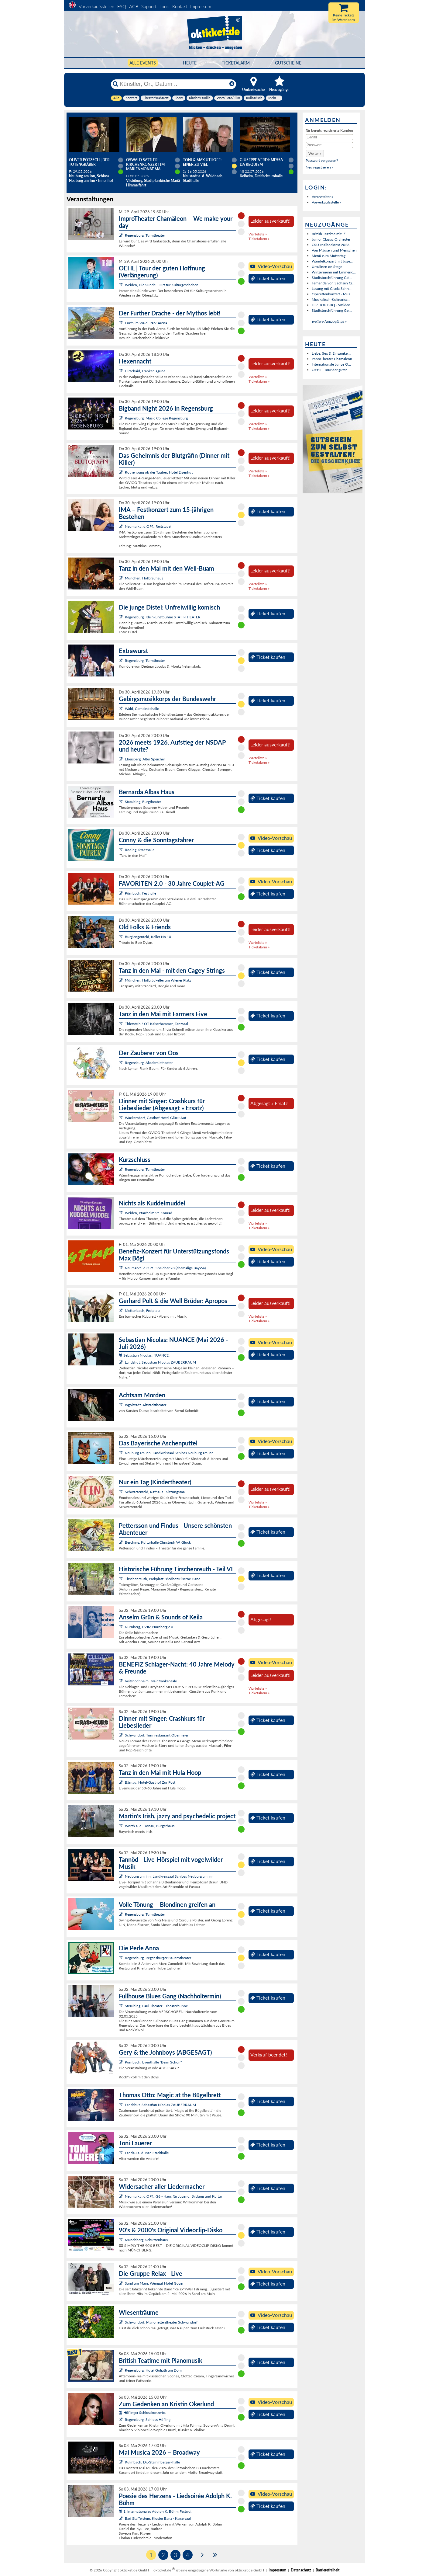  I want to click on Straubing, Burgtheater, so click(143, 801).